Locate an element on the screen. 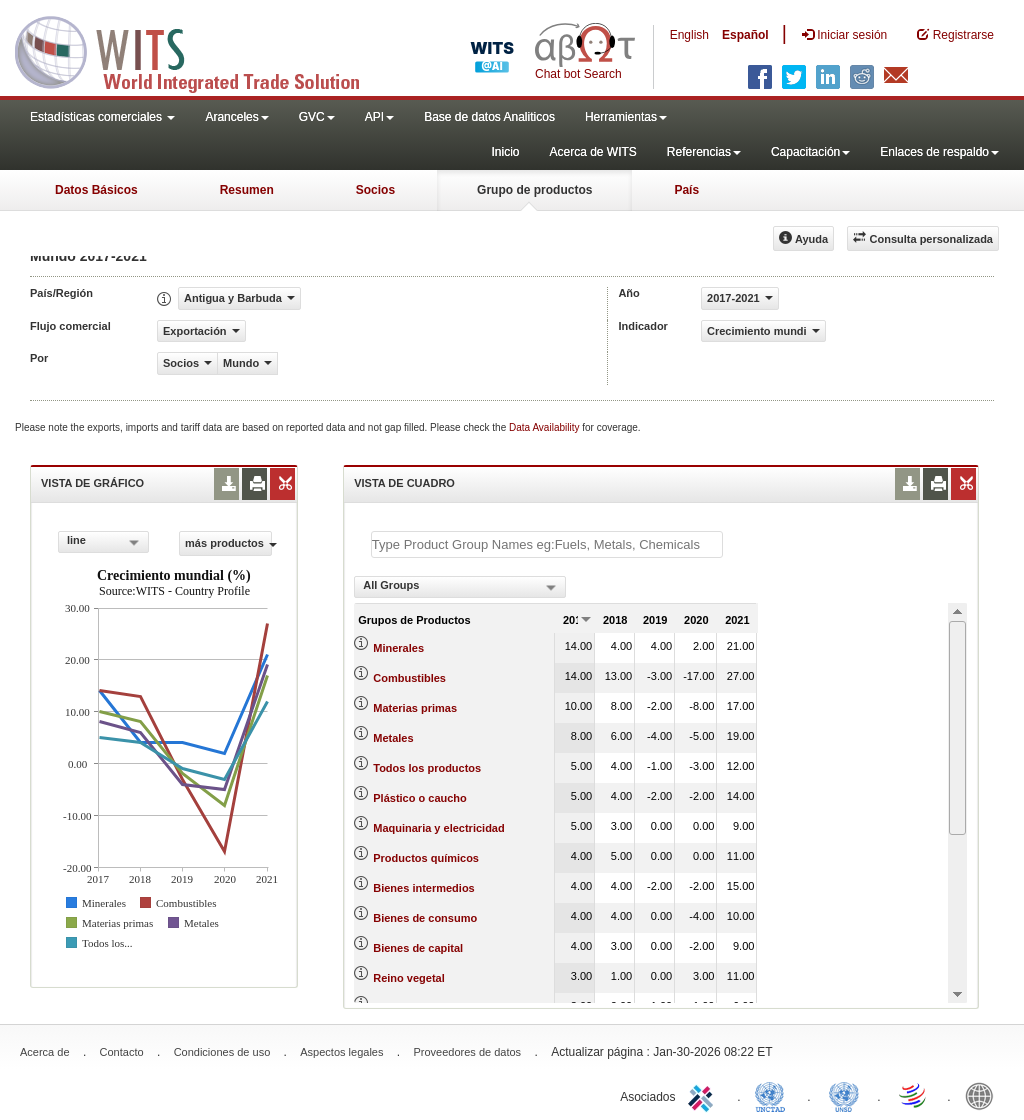  Aranceles is located at coordinates (236, 117).